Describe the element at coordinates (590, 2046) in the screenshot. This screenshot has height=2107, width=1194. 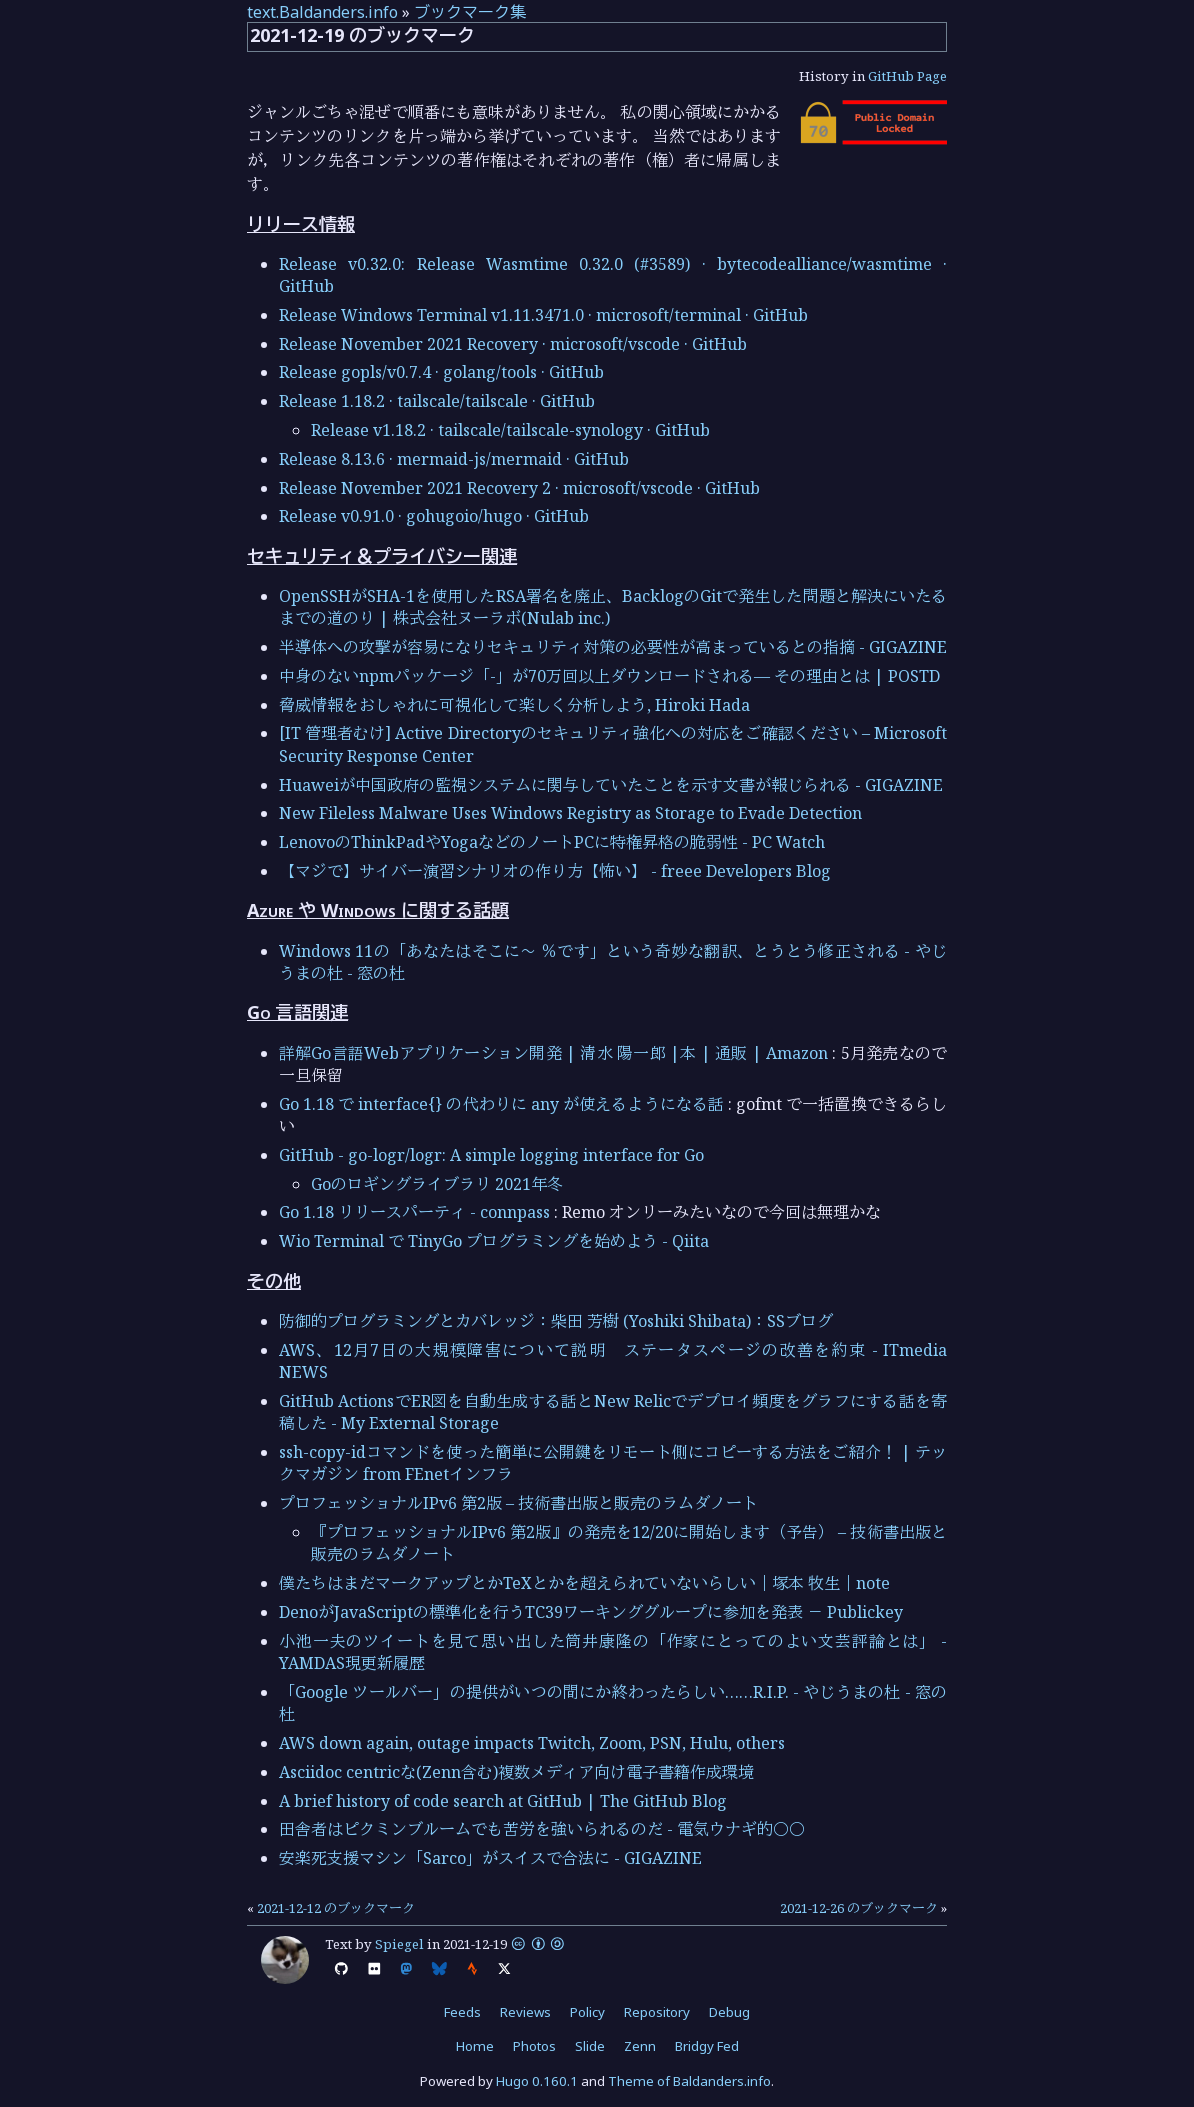
I see `Slide` at that location.